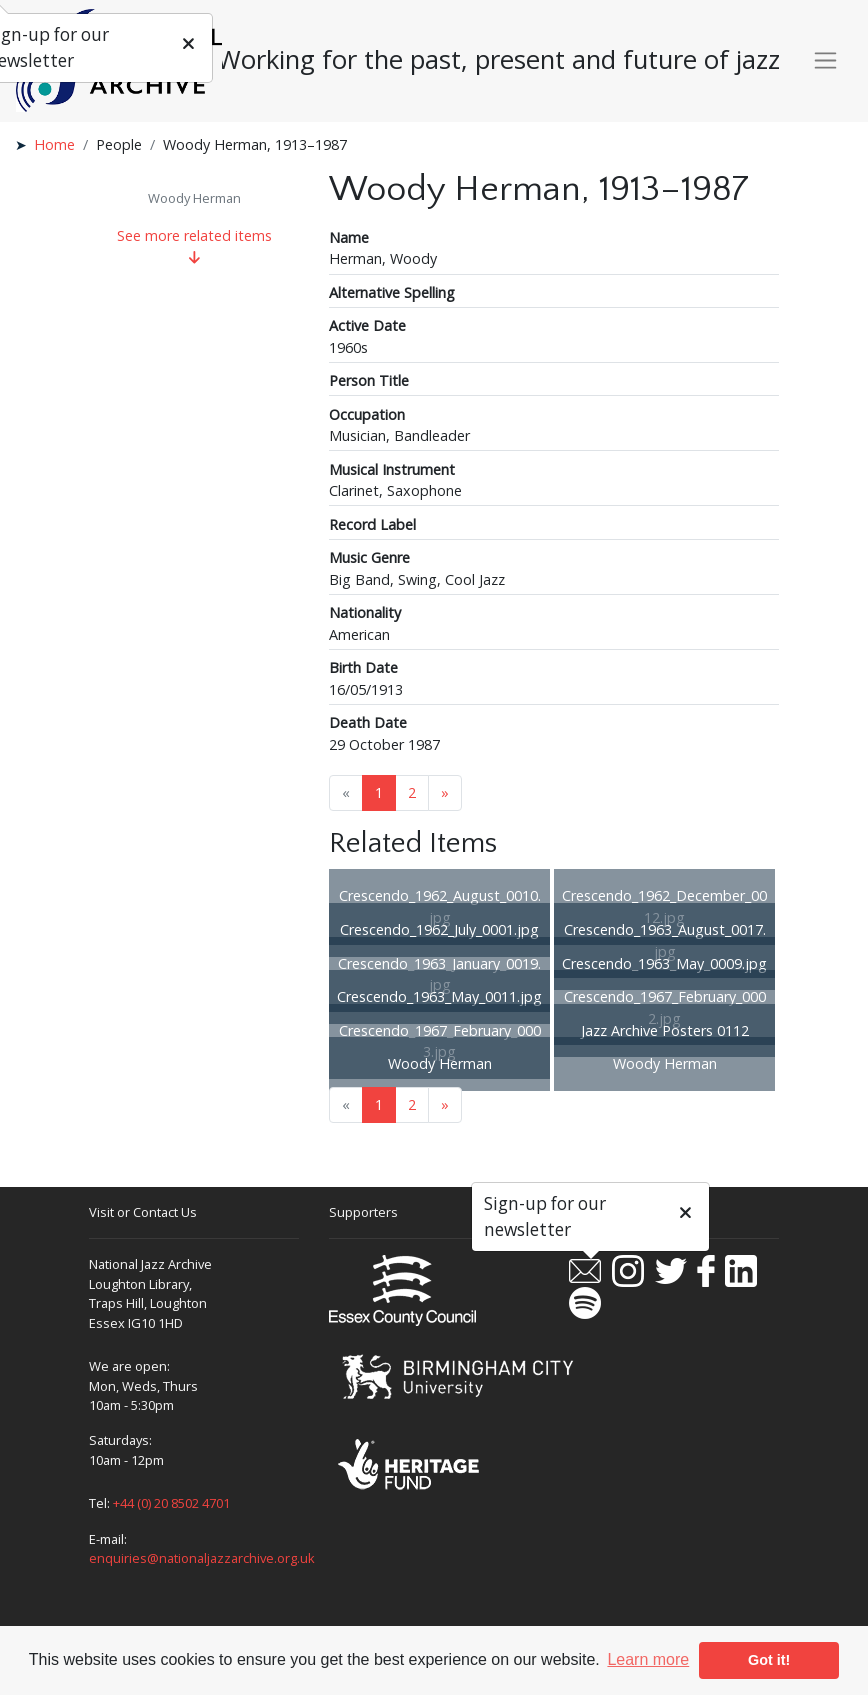 This screenshot has height=1695, width=868. Describe the element at coordinates (202, 1558) in the screenshot. I see `enquiries@nationaljazzarchive.org.uk` at that location.